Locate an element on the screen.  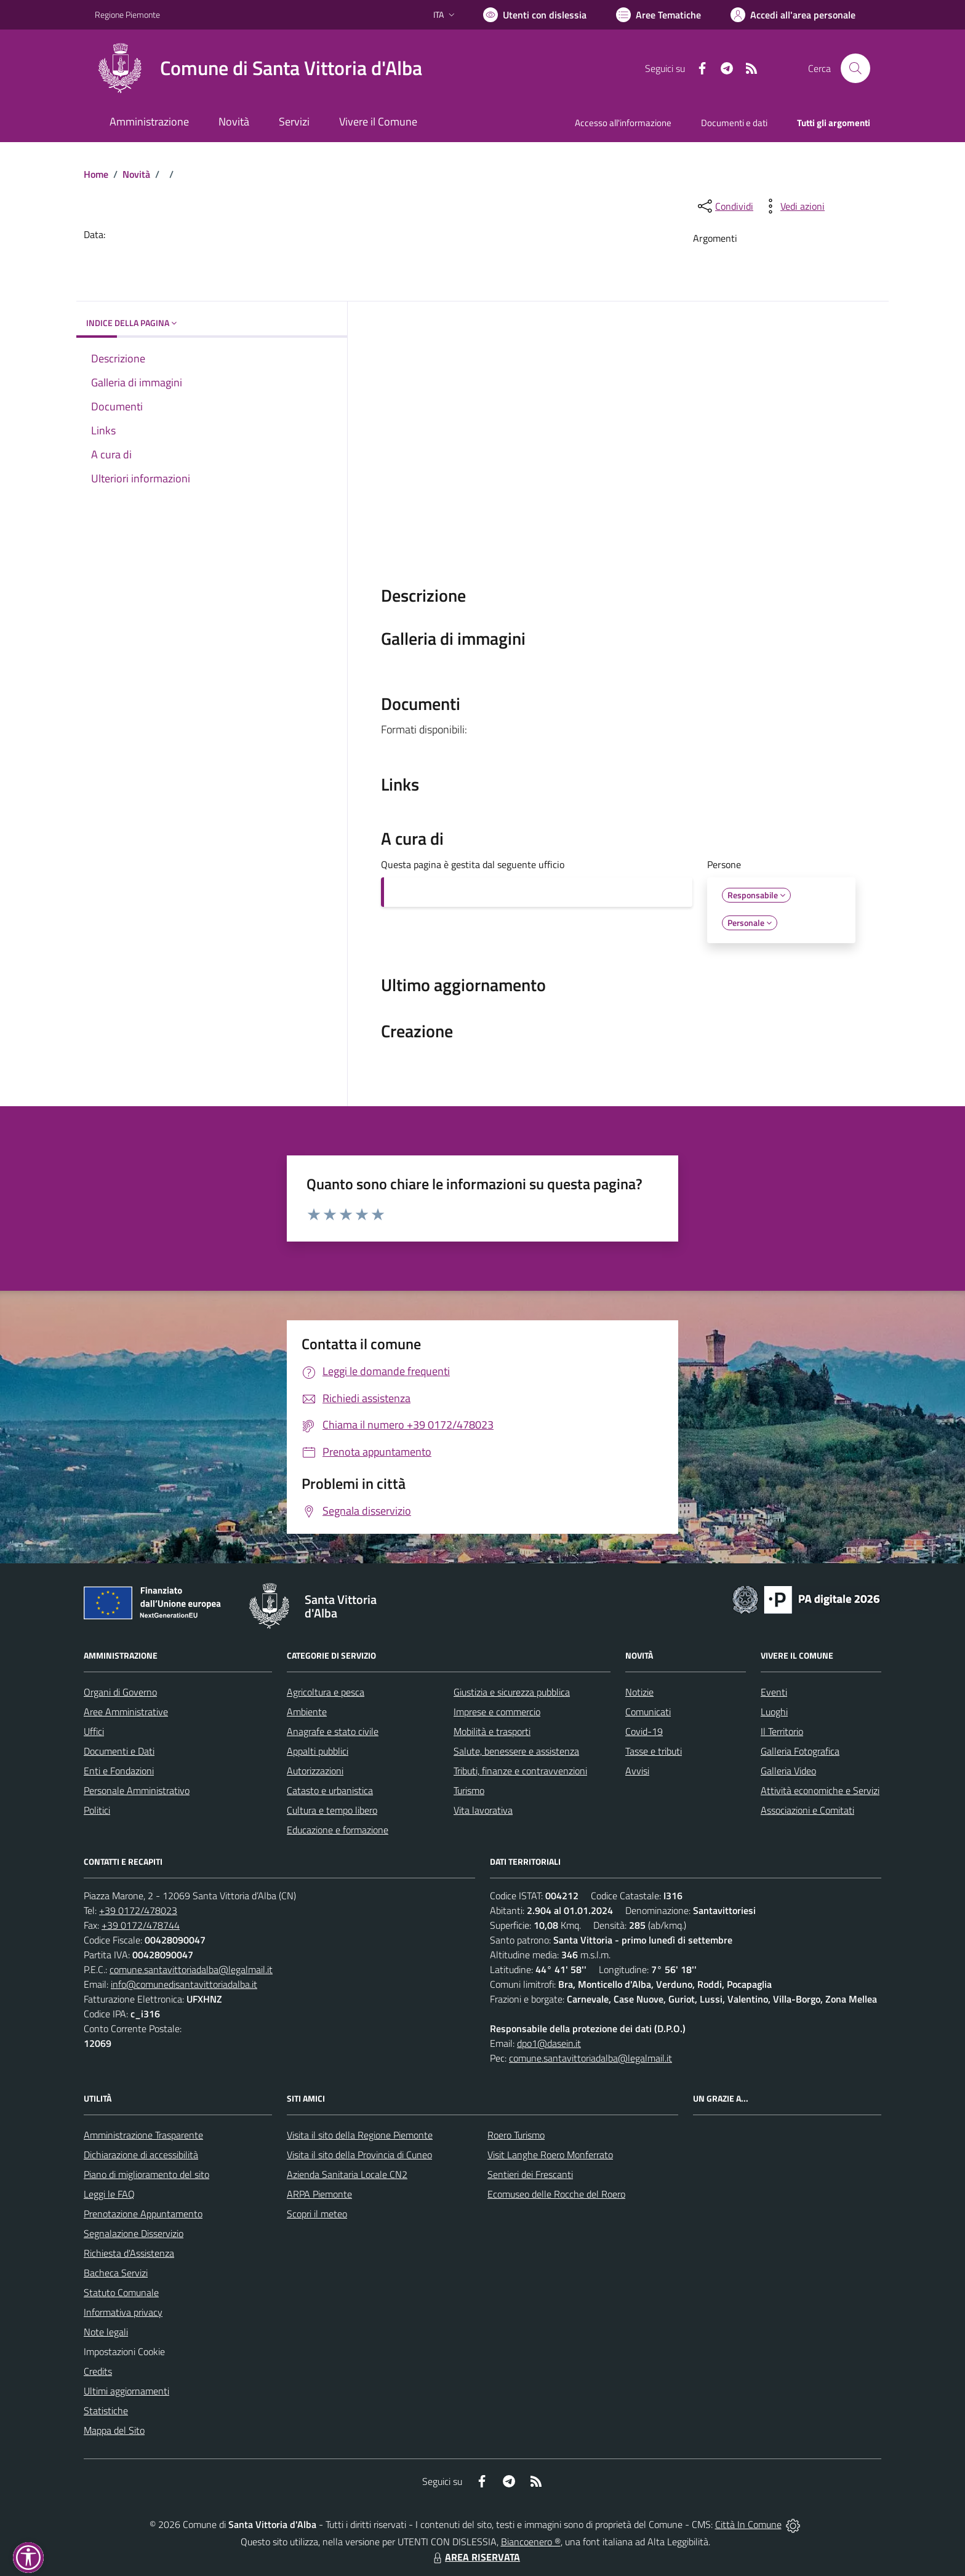
dpo1@dasein.it is located at coordinates (549, 2043).